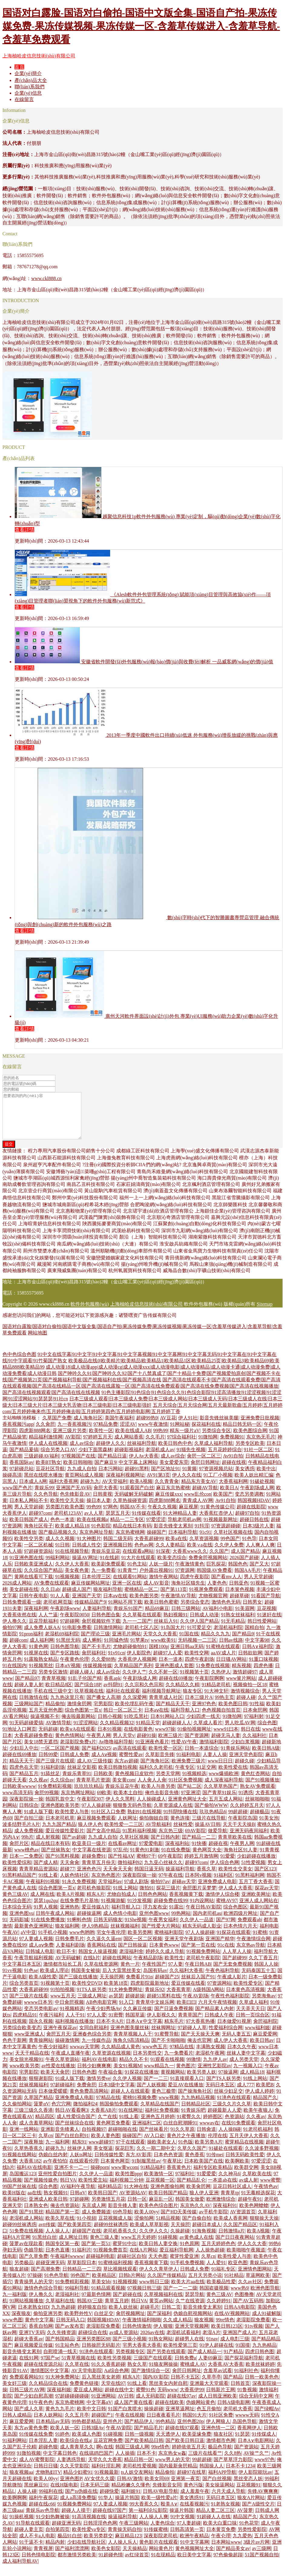 Image resolution: width=285 pixels, height=2576 pixels. What do you see at coordinates (92, 2341) in the screenshot?
I see `超碰综合在线` at bounding box center [92, 2341].